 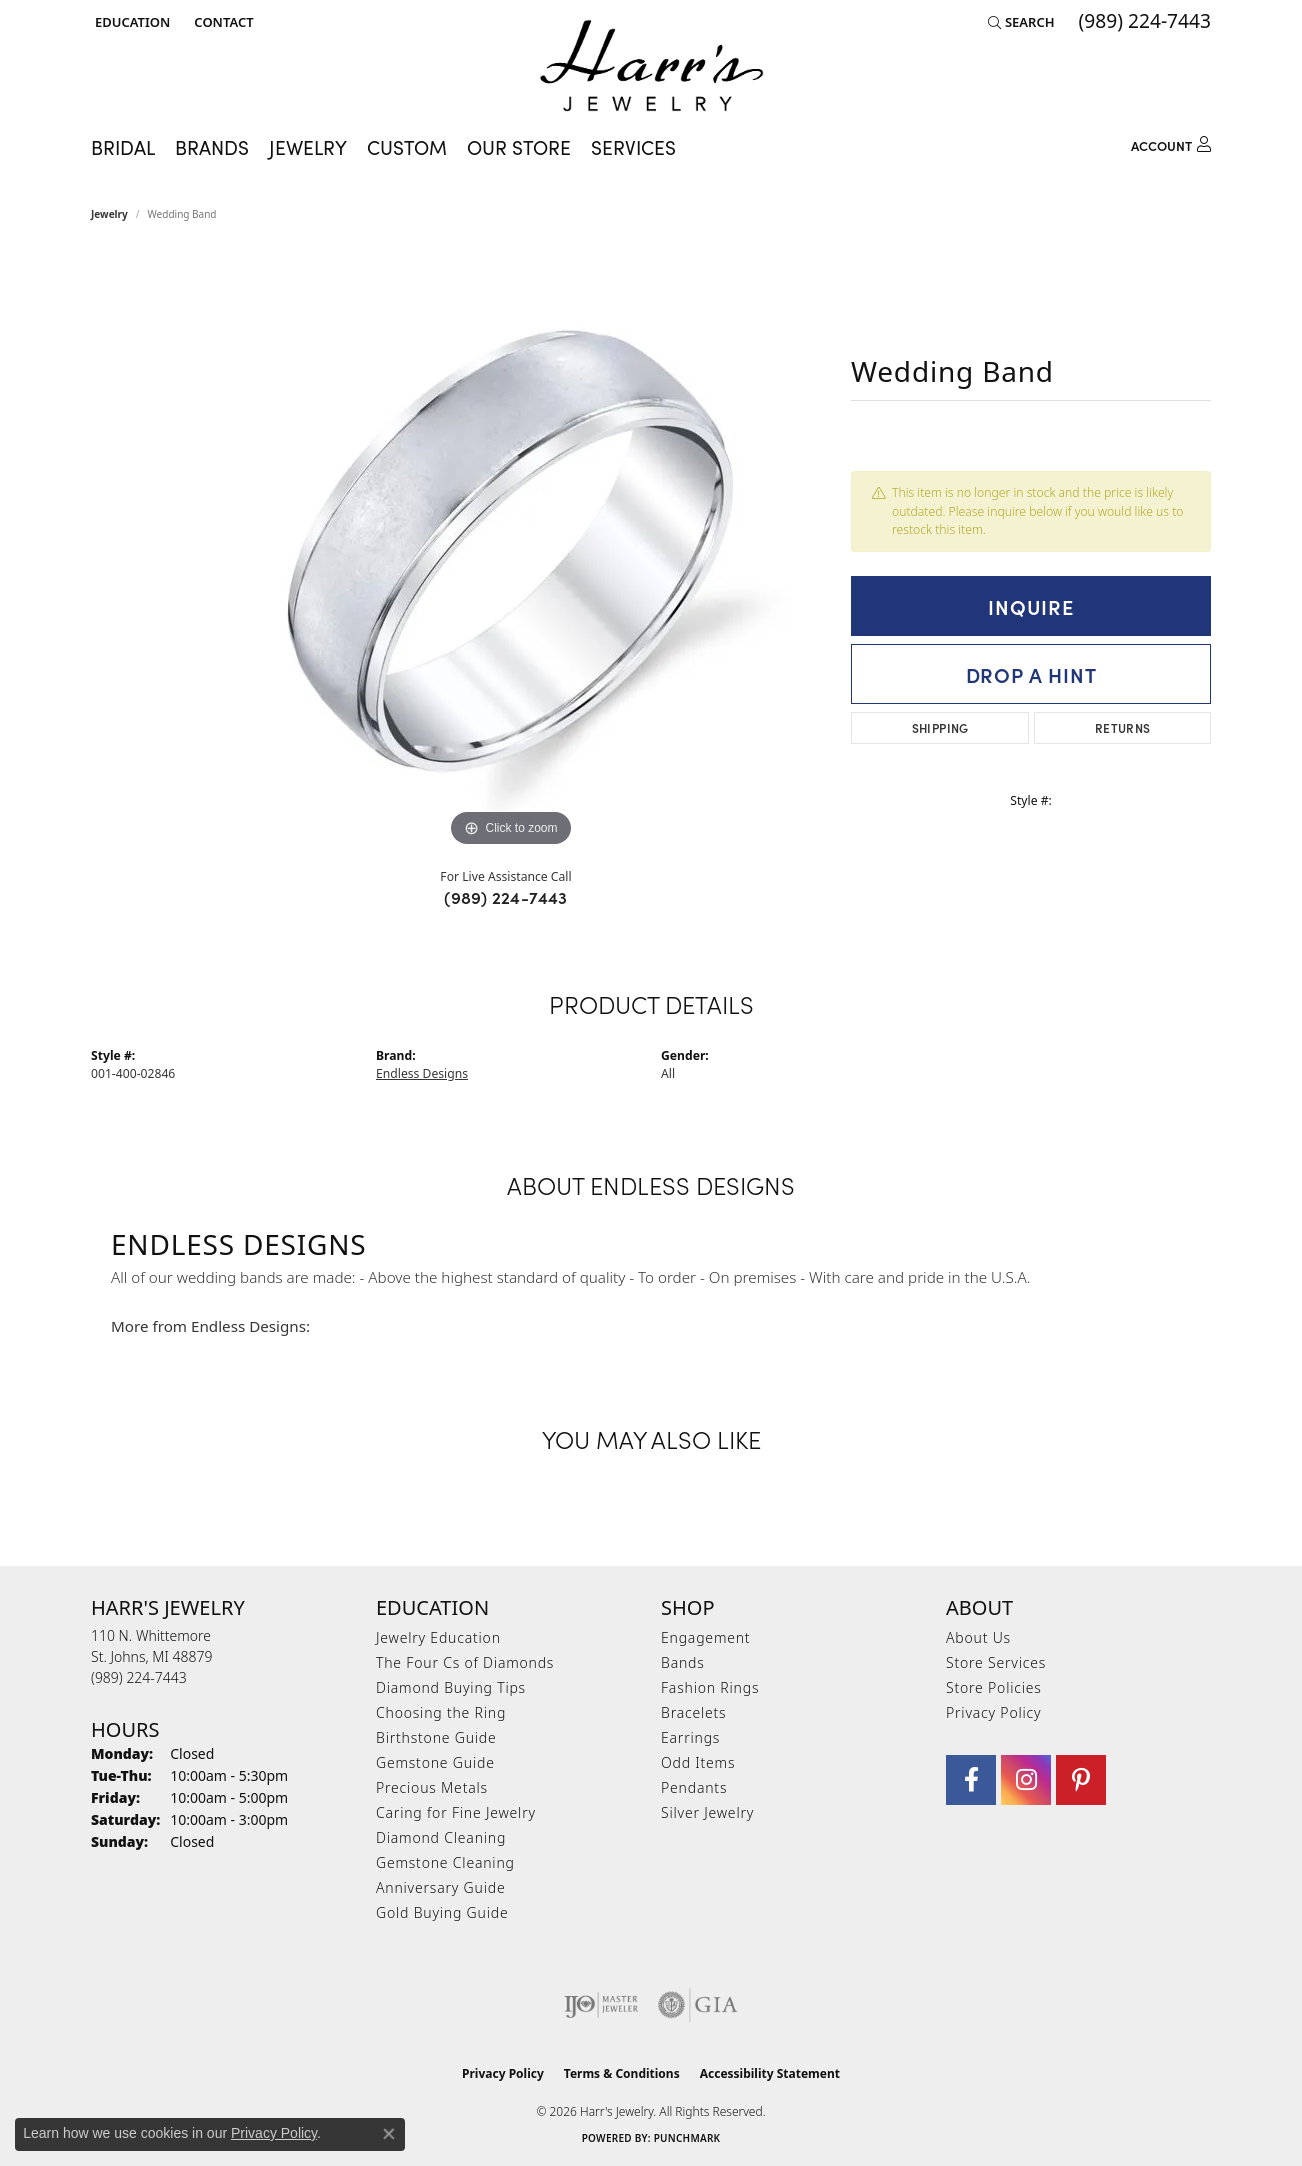 I want to click on Birthstone Guide [menuitem], so click(x=436, y=1737).